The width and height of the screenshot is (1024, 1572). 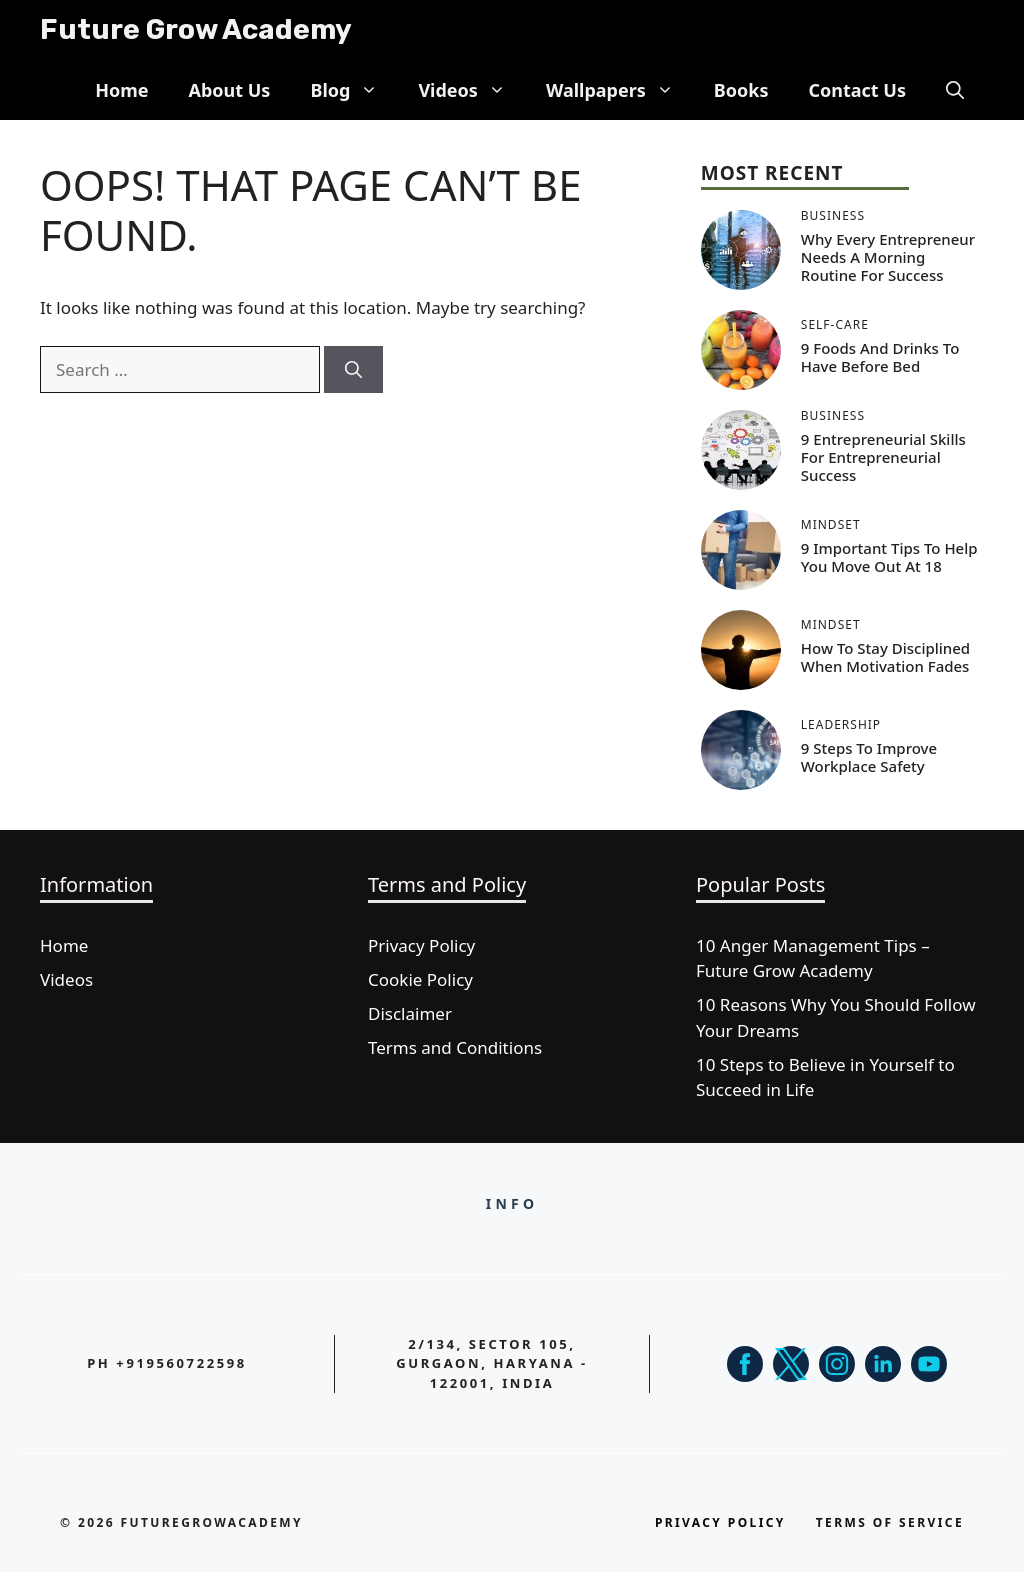 What do you see at coordinates (229, 90) in the screenshot?
I see `About Us` at bounding box center [229, 90].